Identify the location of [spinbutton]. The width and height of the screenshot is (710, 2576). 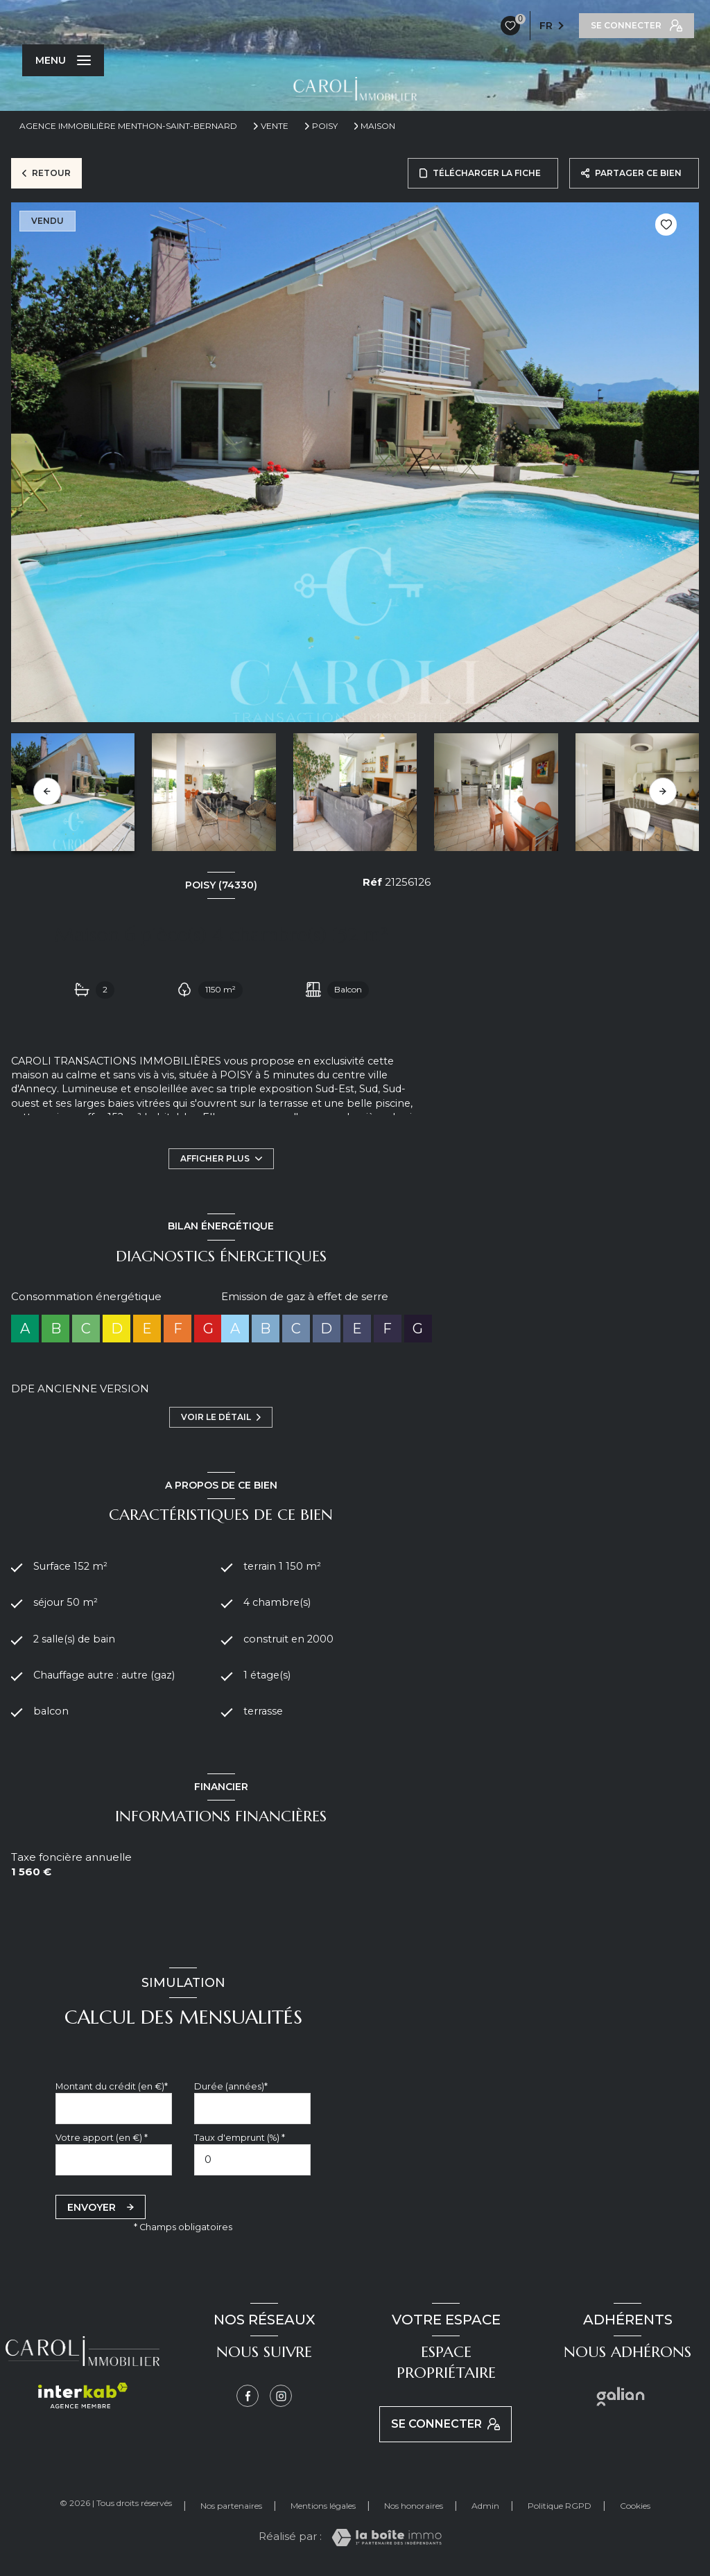
(252, 2162).